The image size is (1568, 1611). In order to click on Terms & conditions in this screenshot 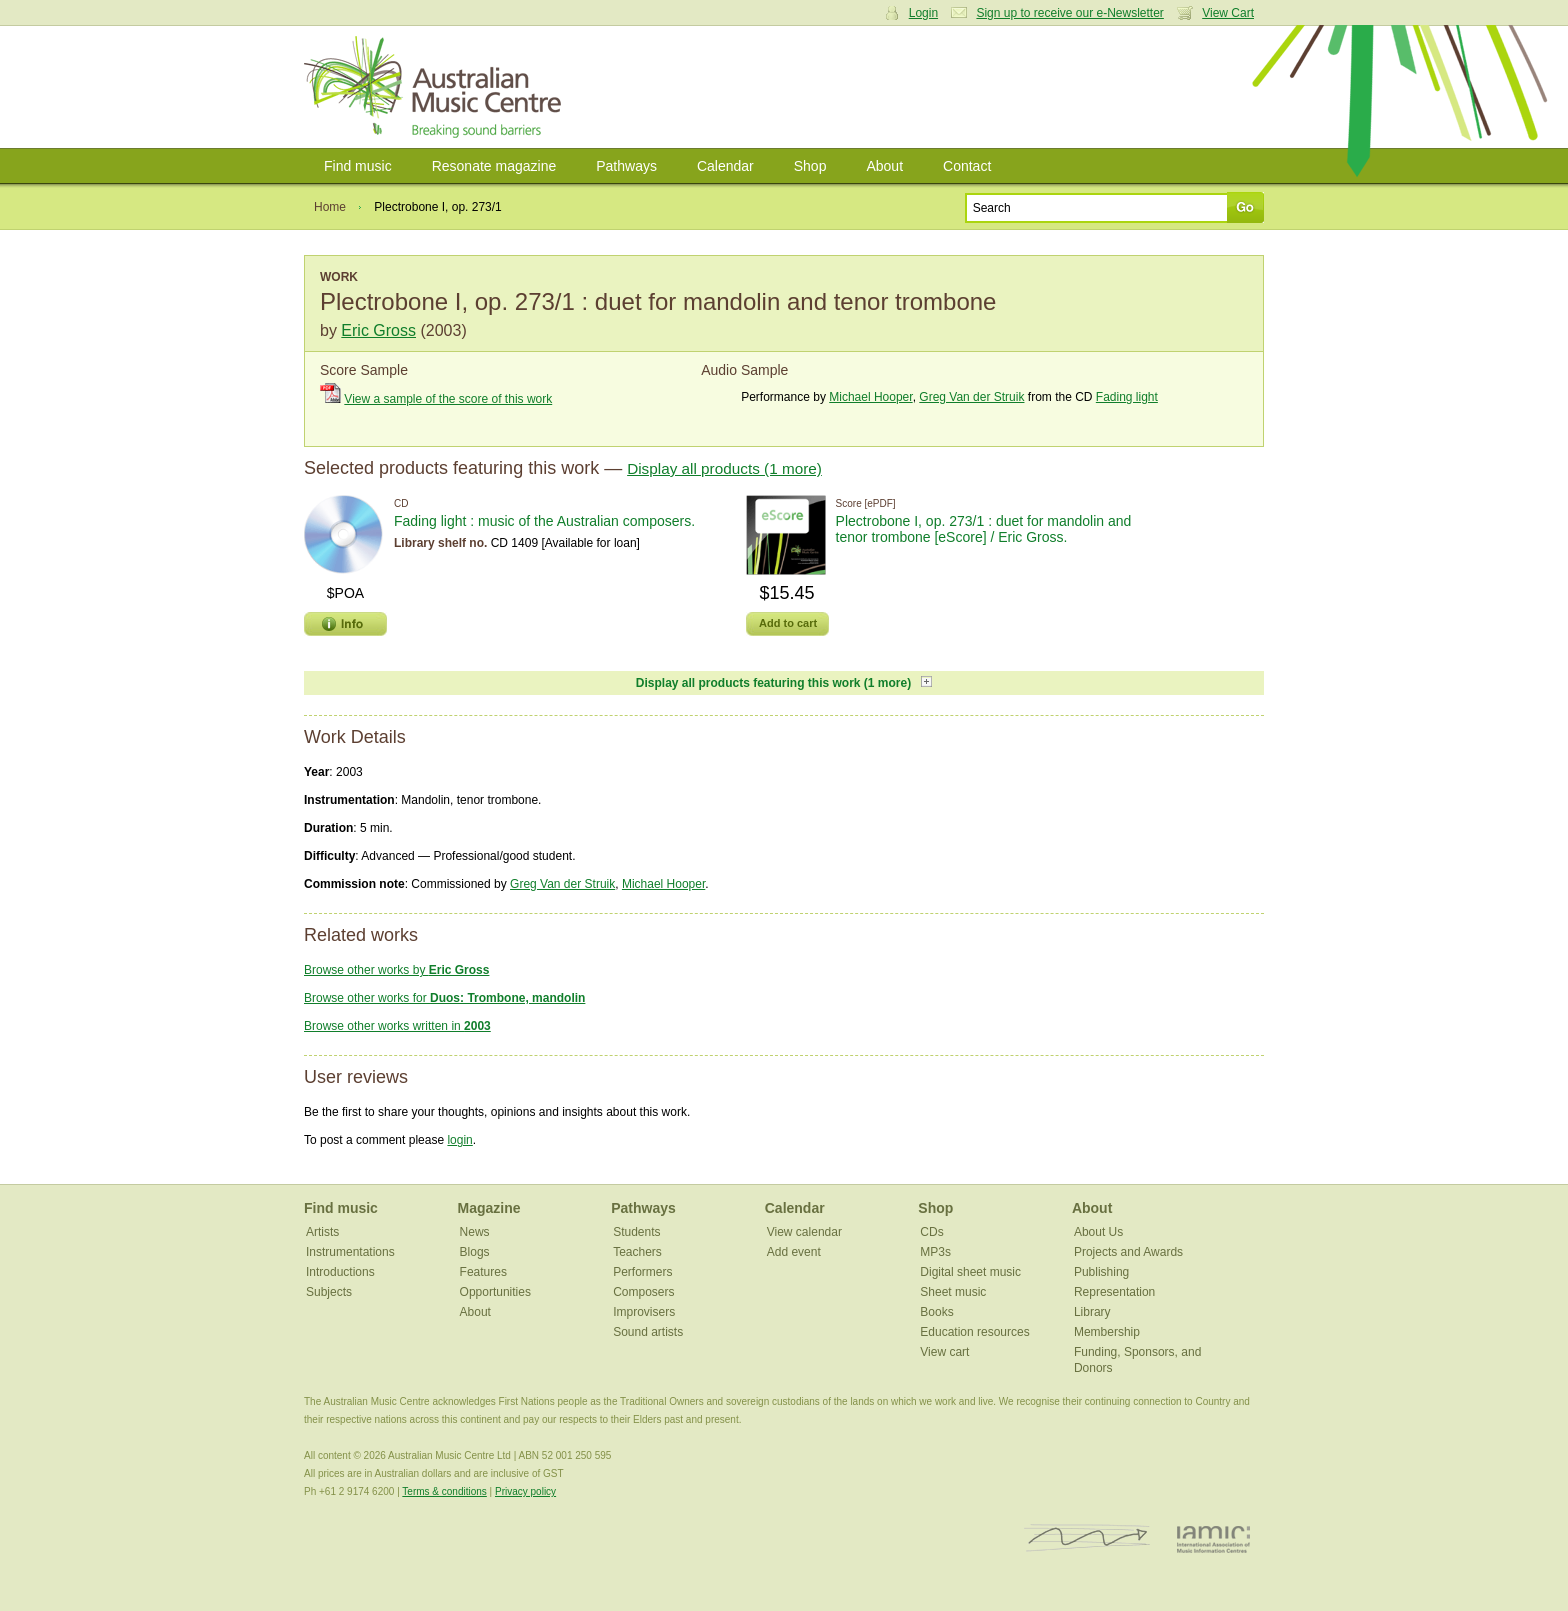, I will do `click(444, 1491)`.